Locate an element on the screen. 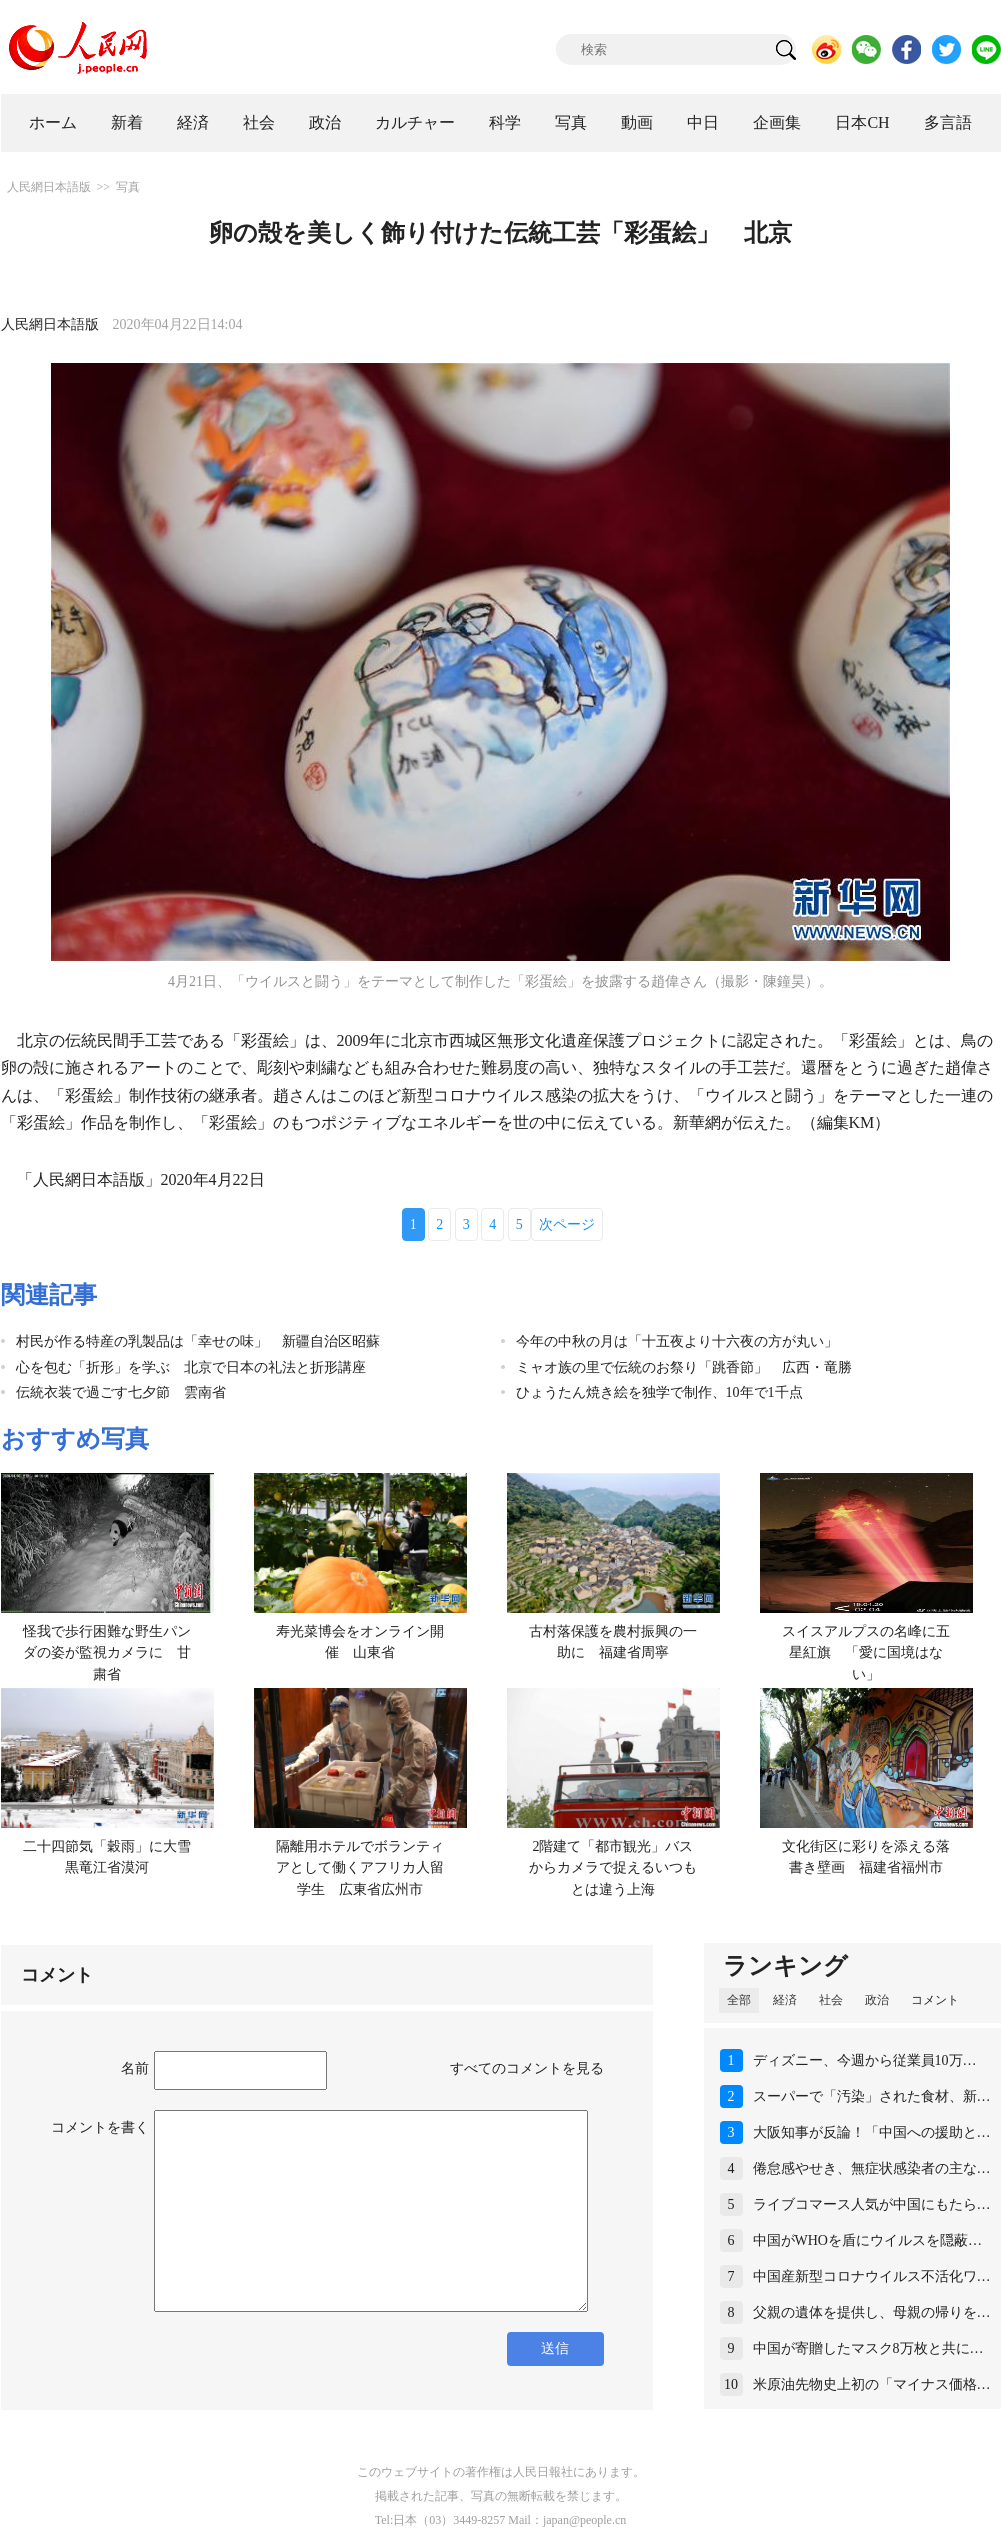 The width and height of the screenshot is (1001, 2532). 人民網日本語版 is located at coordinates (49, 187).